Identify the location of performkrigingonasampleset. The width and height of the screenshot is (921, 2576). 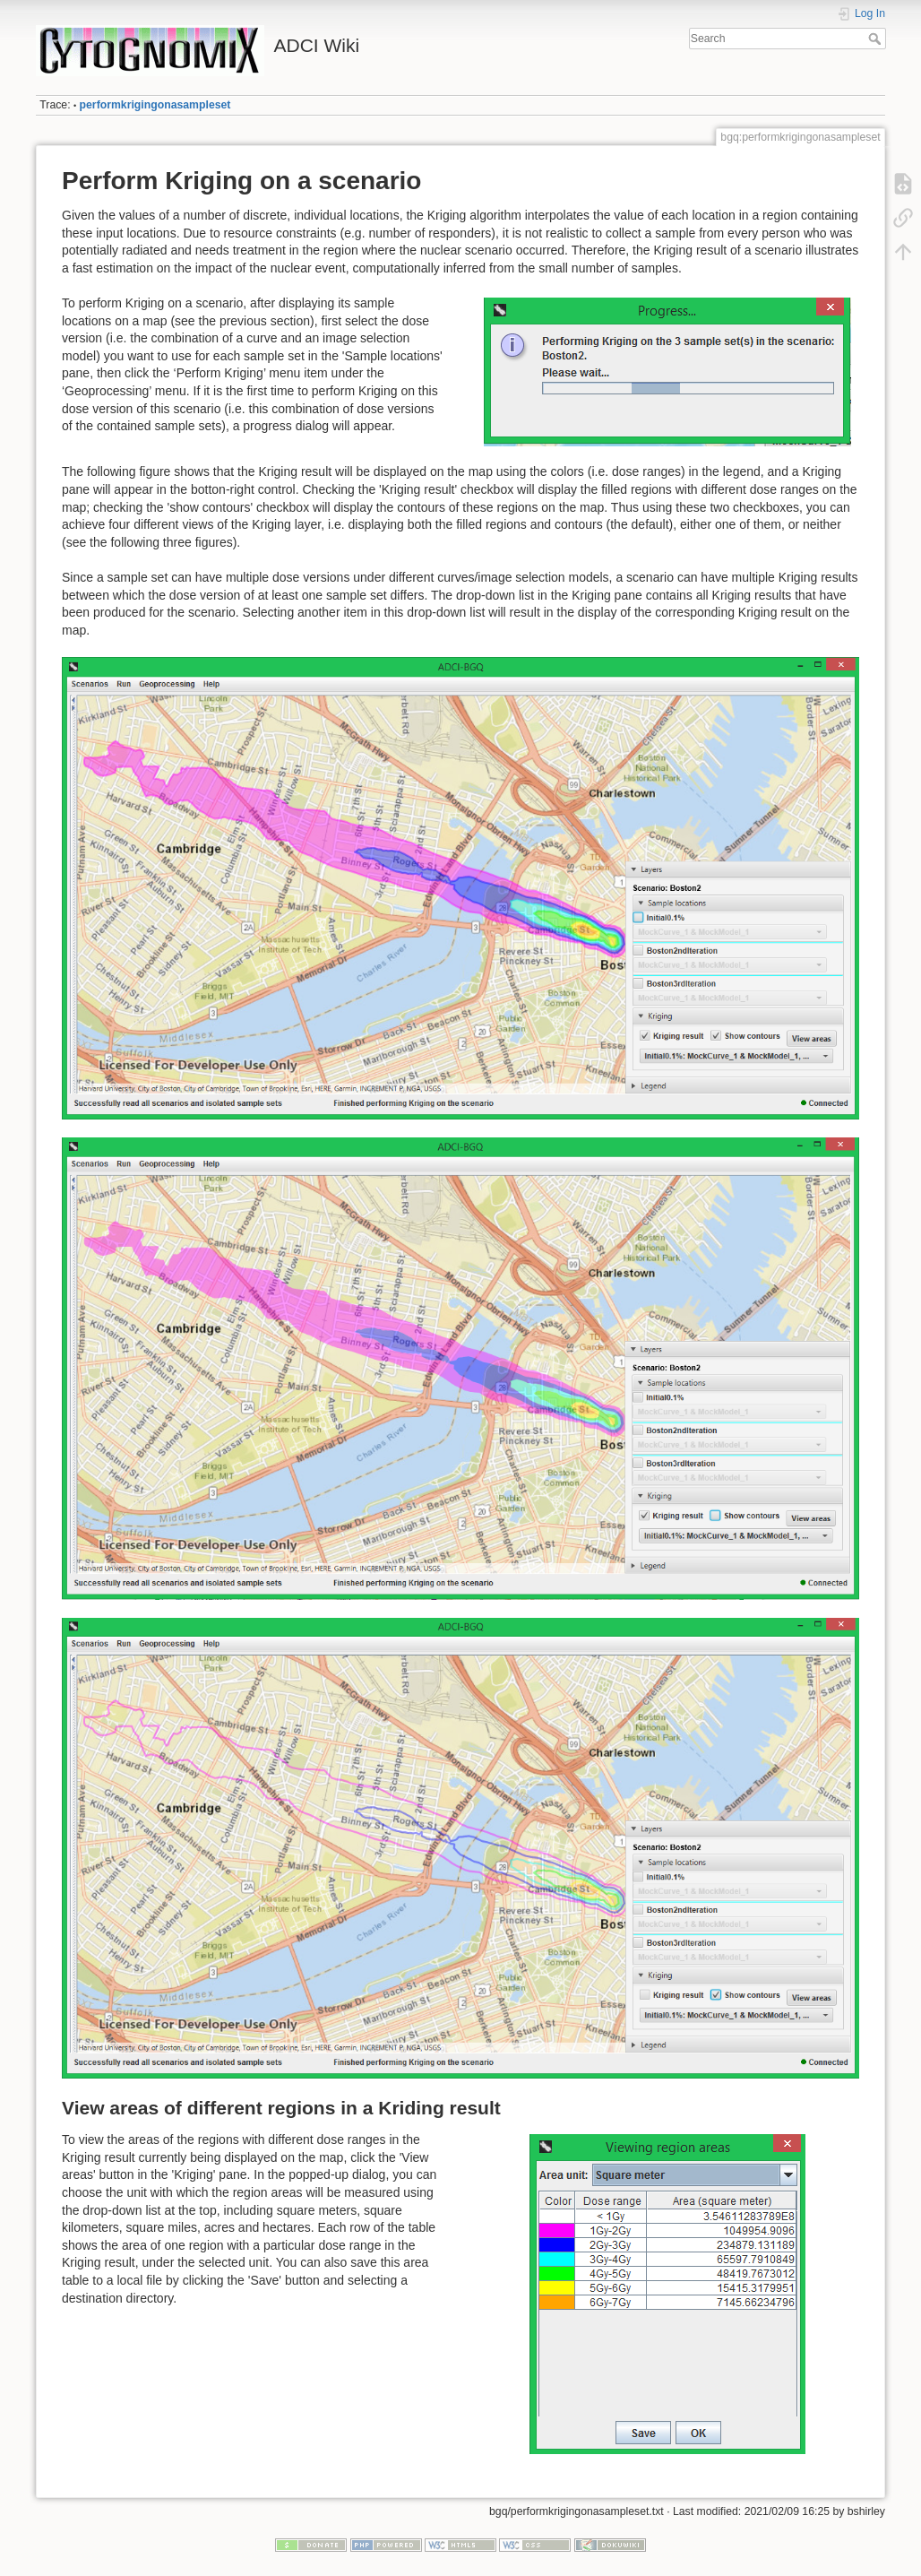
(155, 105).